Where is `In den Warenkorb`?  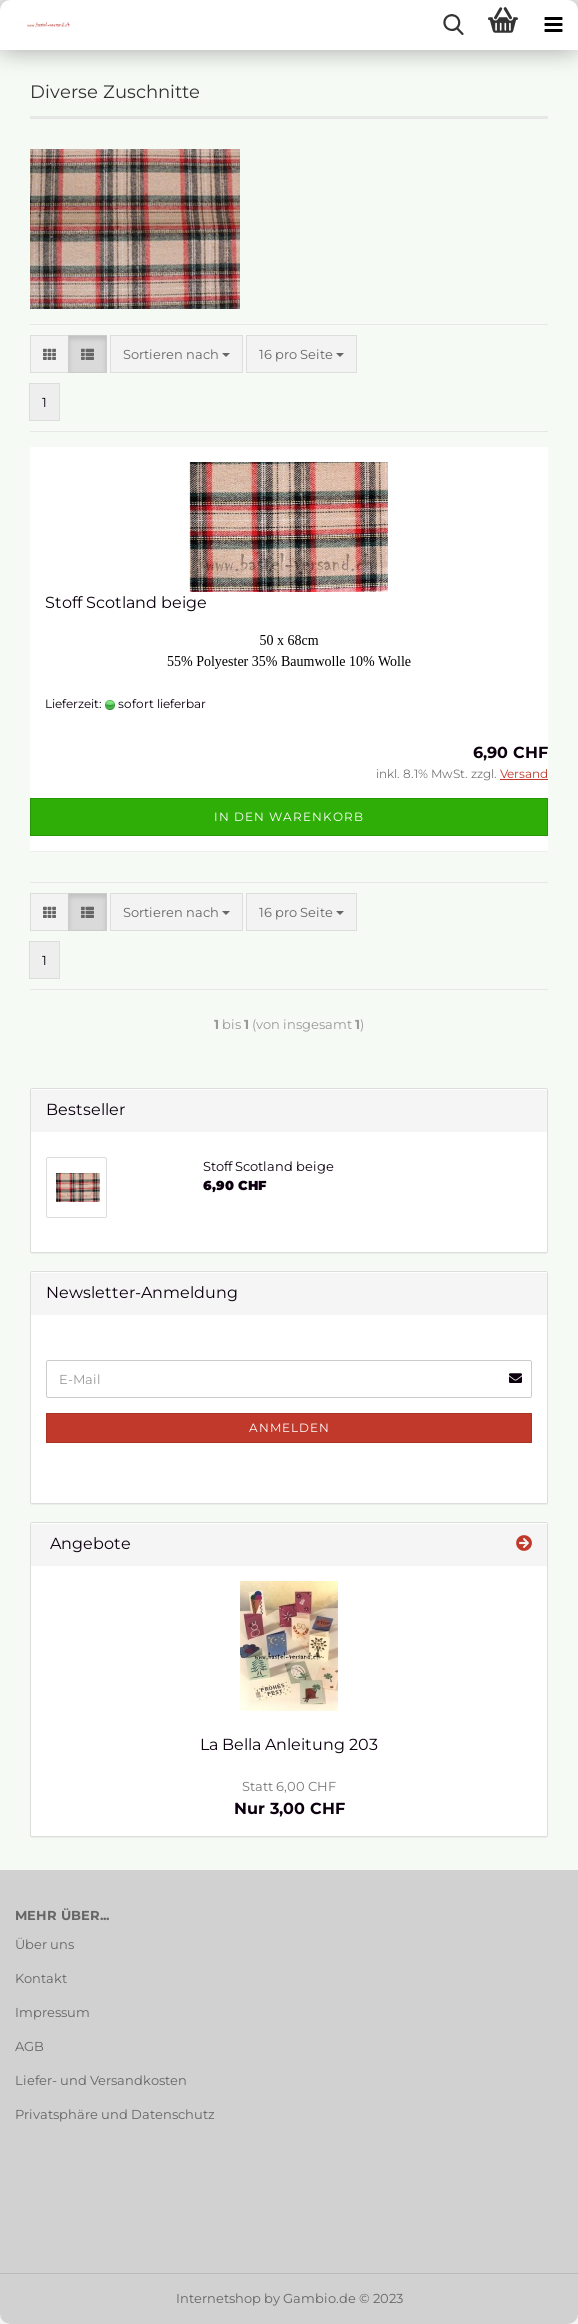
In den Warenkorb is located at coordinates (289, 816).